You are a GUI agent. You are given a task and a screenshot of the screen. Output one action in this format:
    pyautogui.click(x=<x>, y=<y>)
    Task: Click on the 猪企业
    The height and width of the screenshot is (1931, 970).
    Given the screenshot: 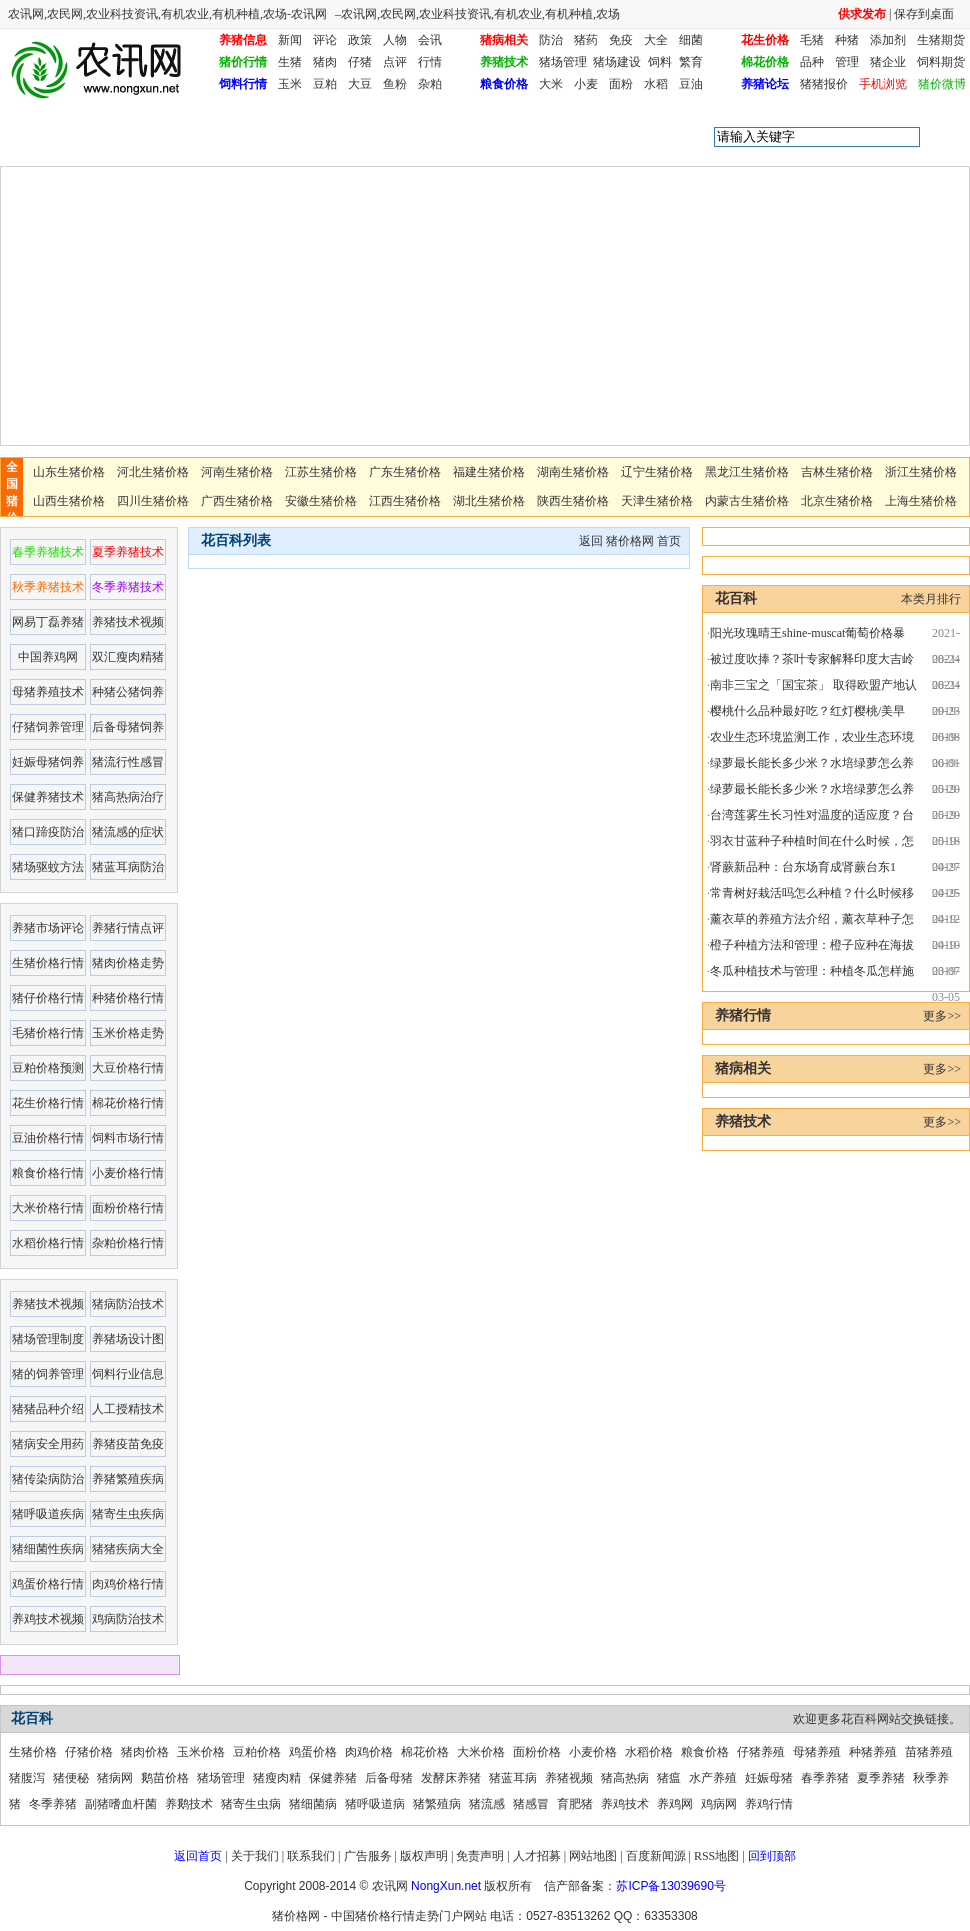 What is the action you would take?
    pyautogui.click(x=888, y=62)
    